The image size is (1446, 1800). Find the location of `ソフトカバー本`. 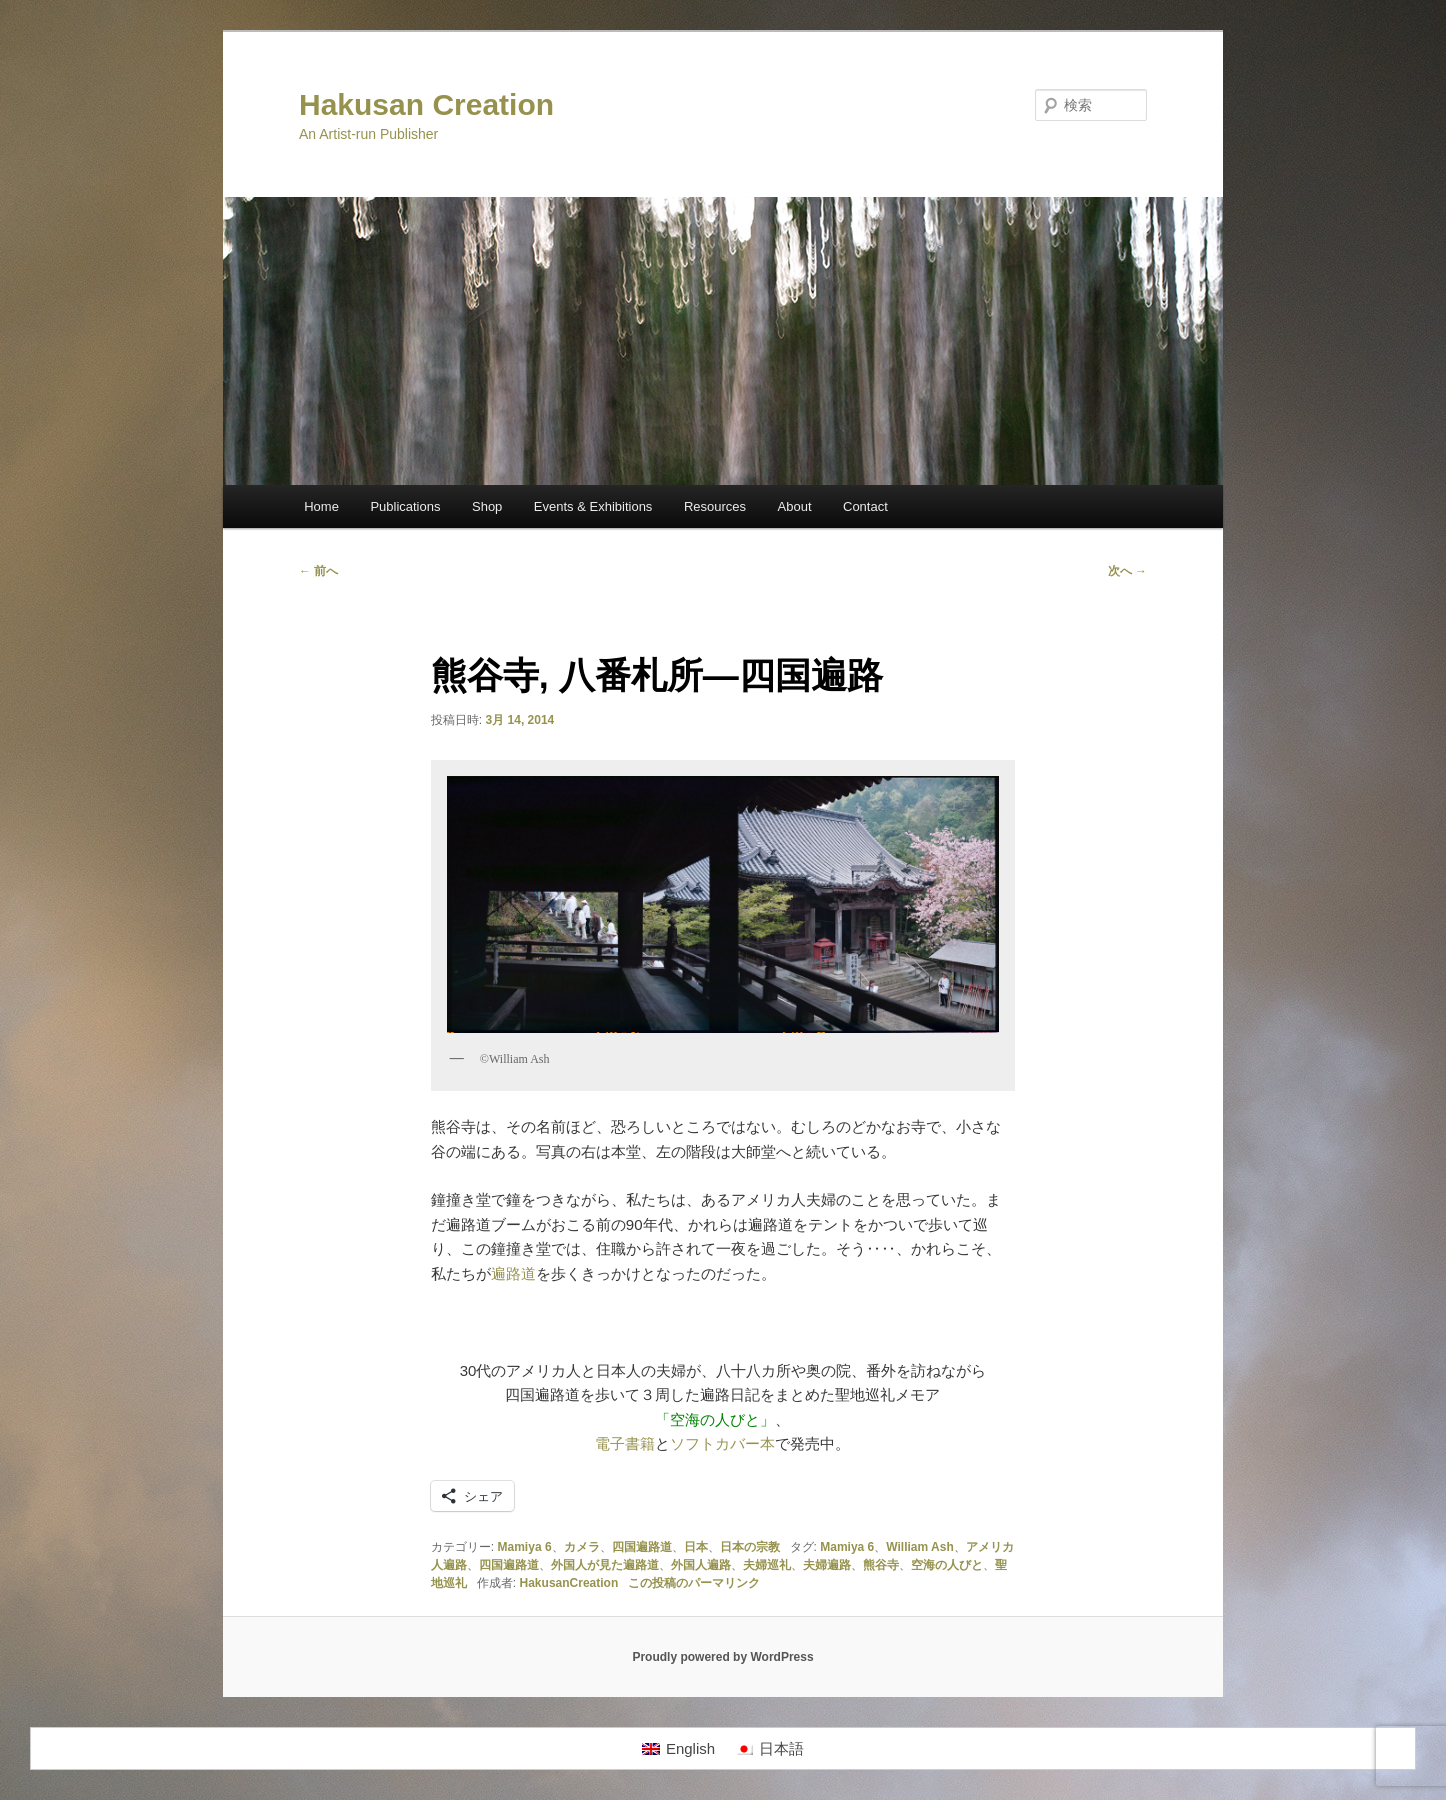

ソフトカバー本 is located at coordinates (722, 1443).